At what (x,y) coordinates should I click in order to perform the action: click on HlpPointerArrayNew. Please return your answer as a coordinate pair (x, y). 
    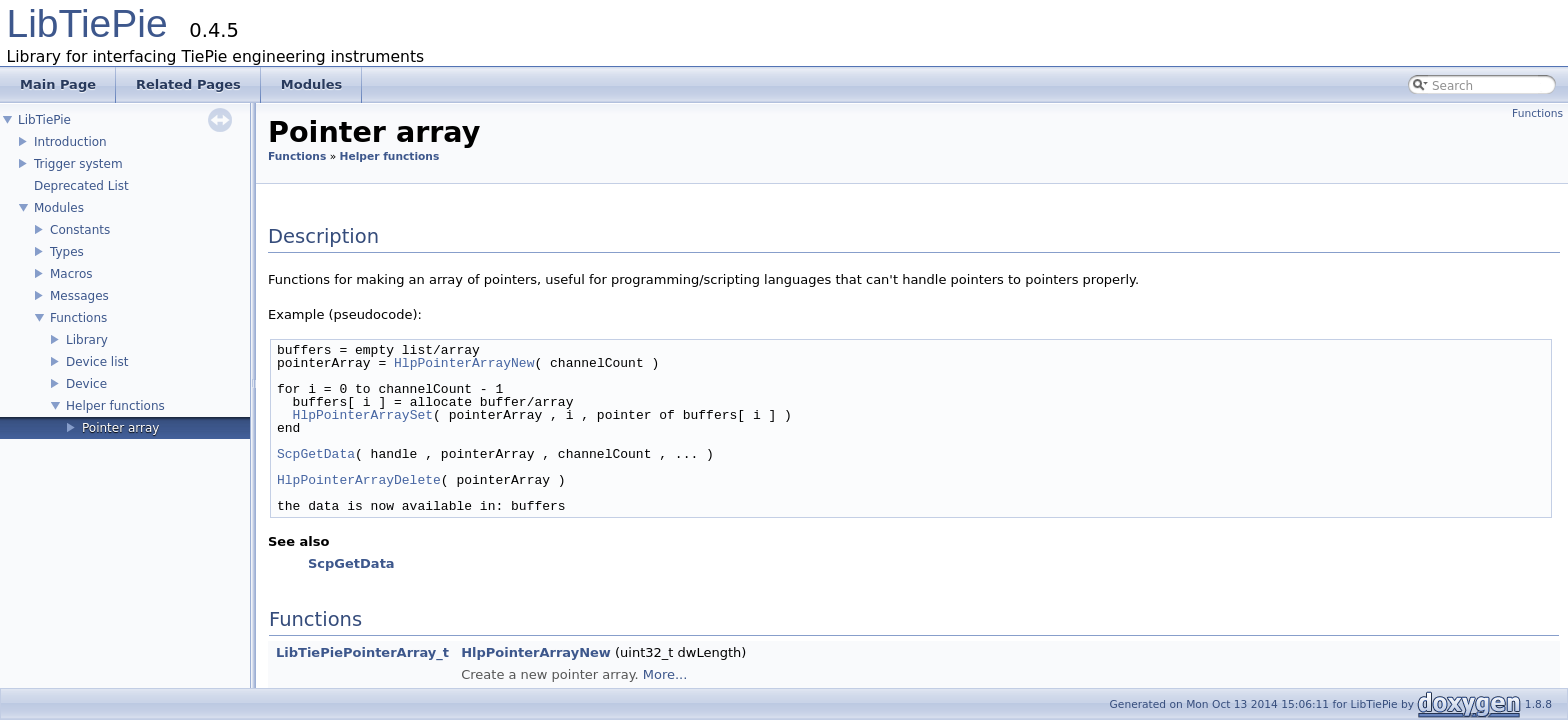
    Looking at the image, I should click on (464, 363).